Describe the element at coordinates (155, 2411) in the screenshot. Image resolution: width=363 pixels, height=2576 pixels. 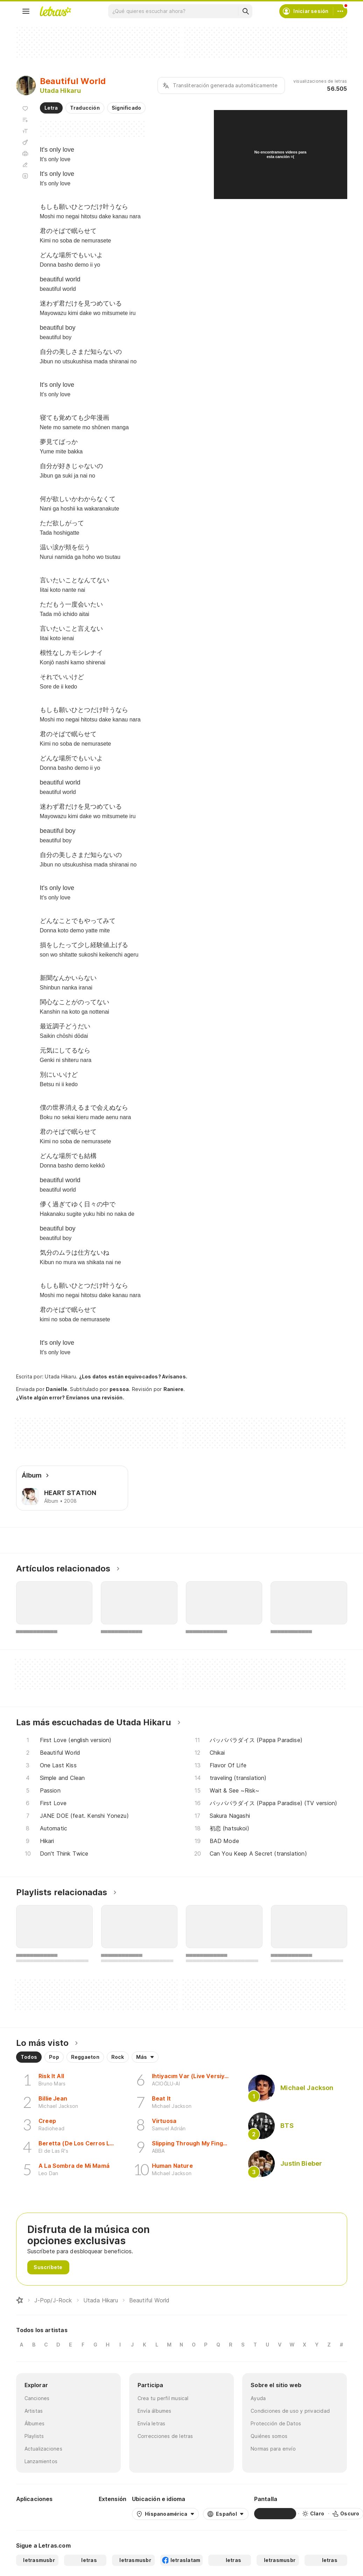
I see `Envía álbumes` at that location.